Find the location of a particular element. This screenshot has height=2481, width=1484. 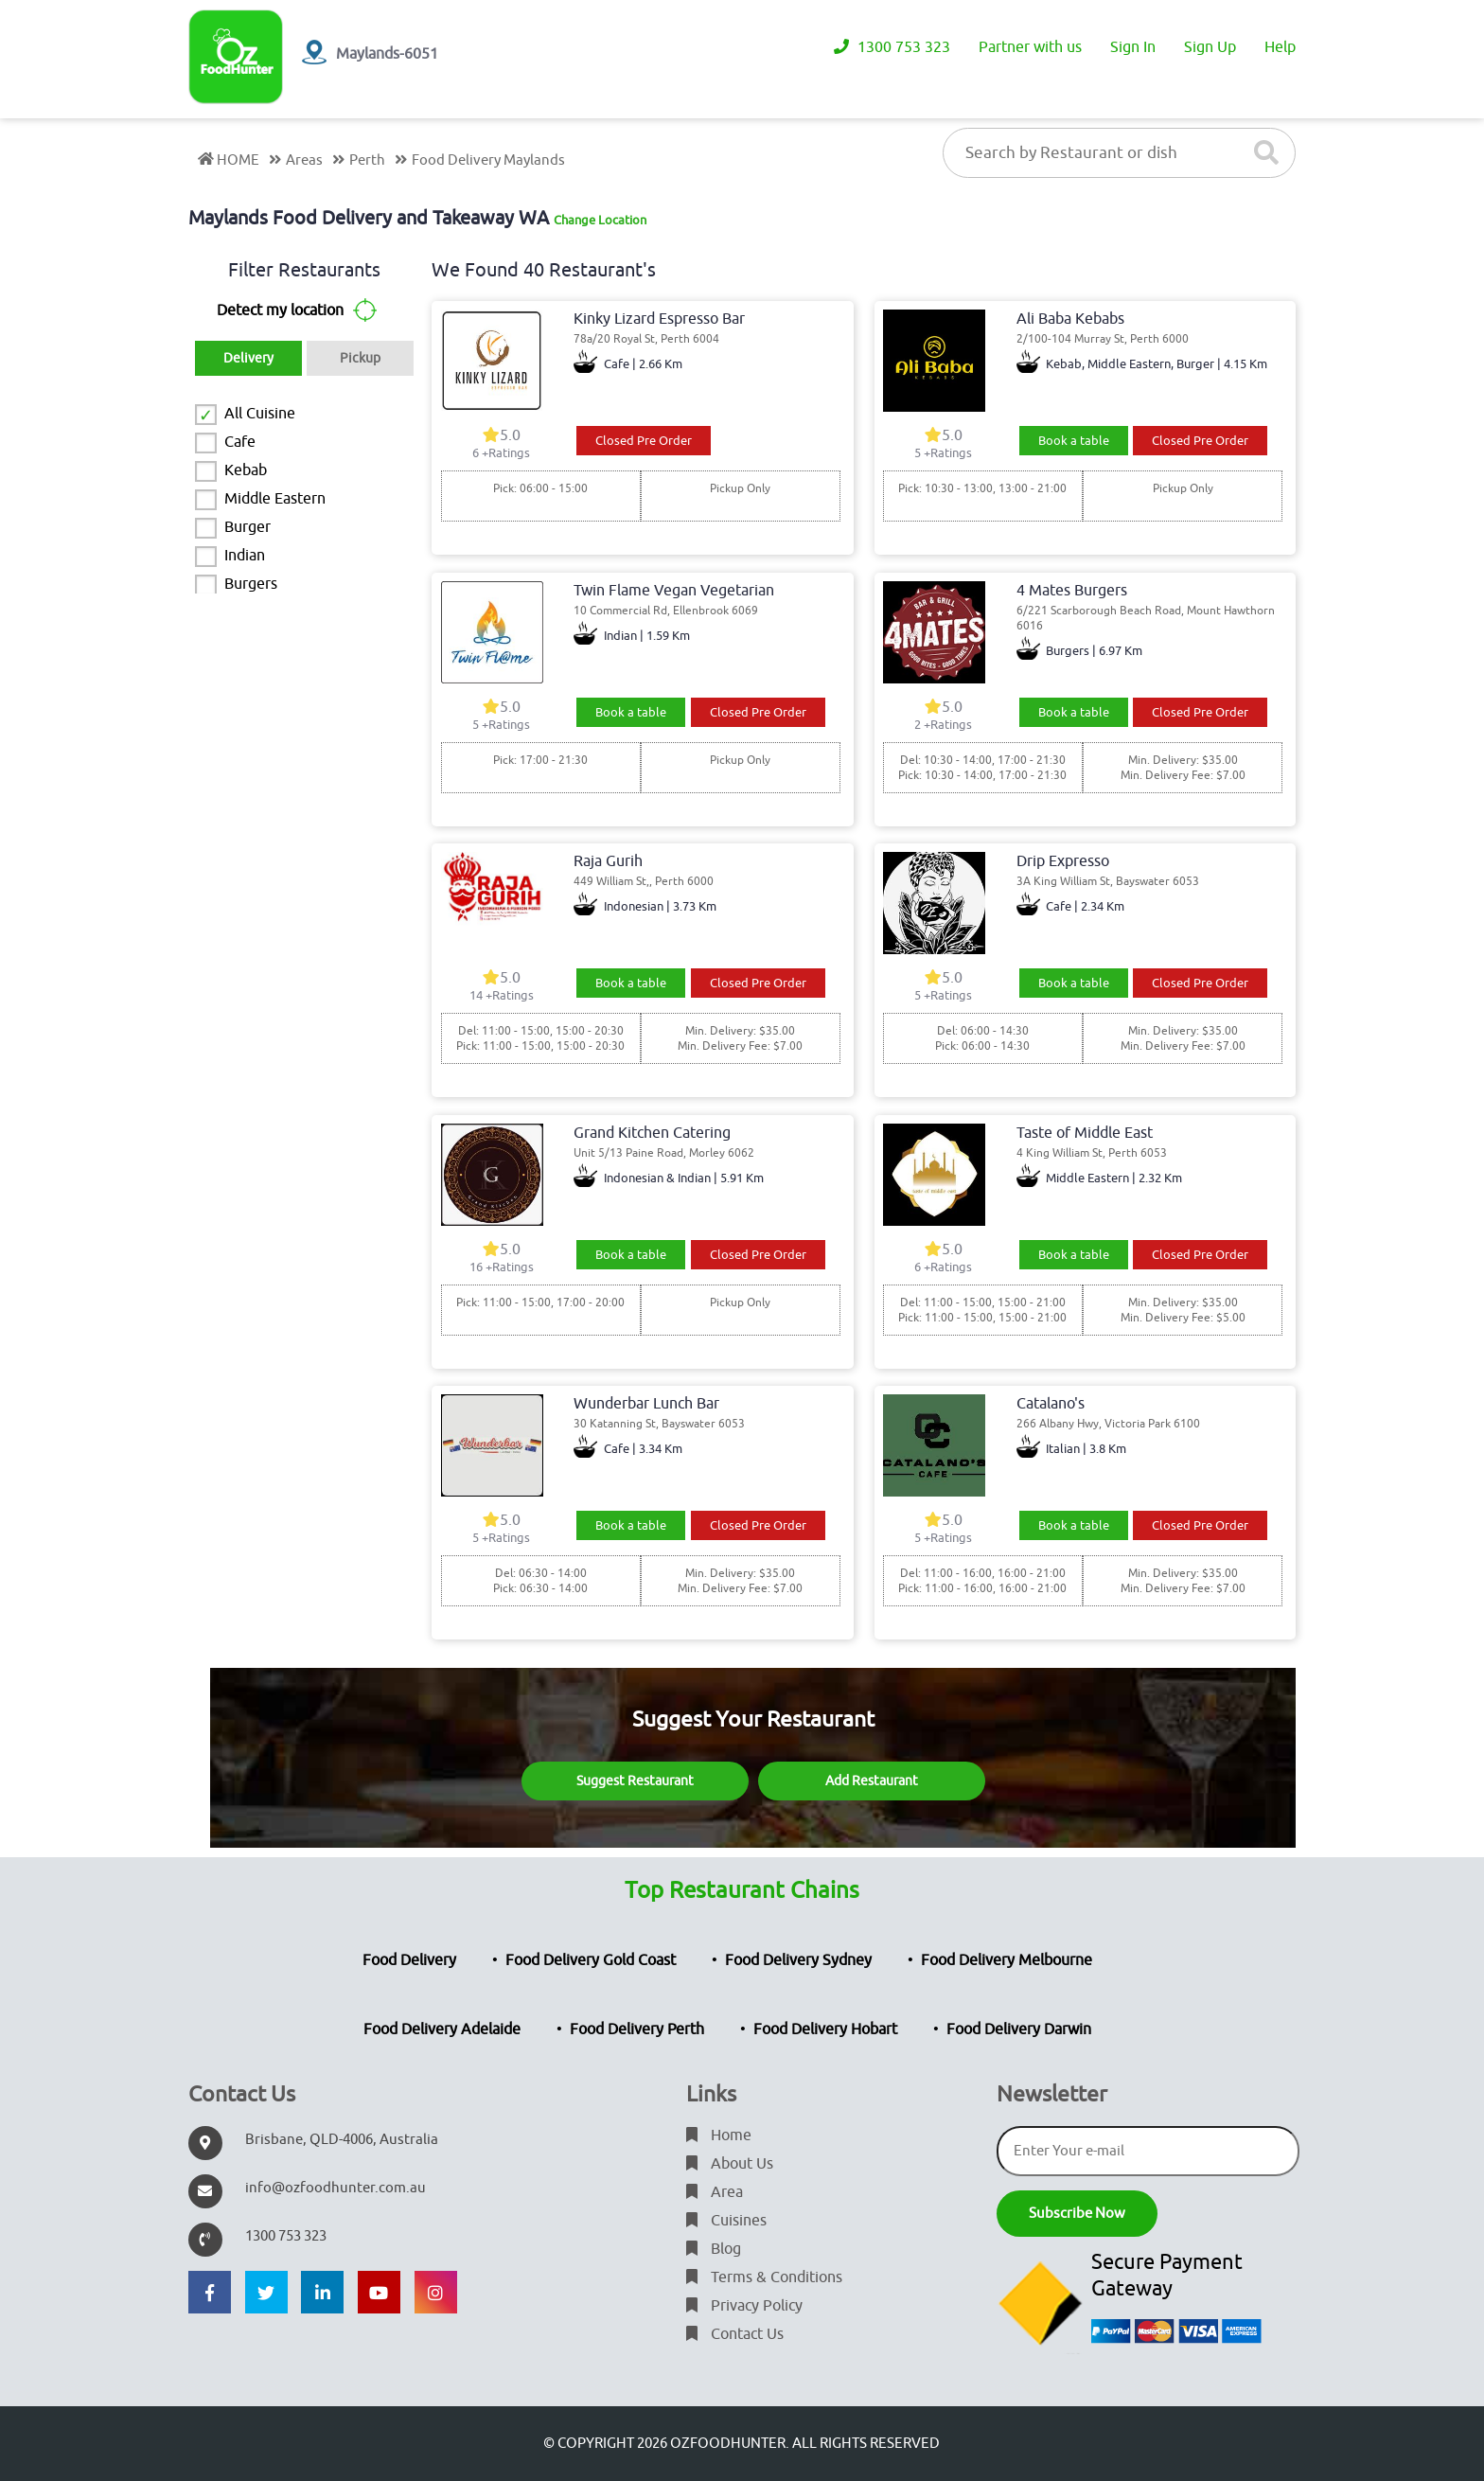

Change Location is located at coordinates (600, 220).